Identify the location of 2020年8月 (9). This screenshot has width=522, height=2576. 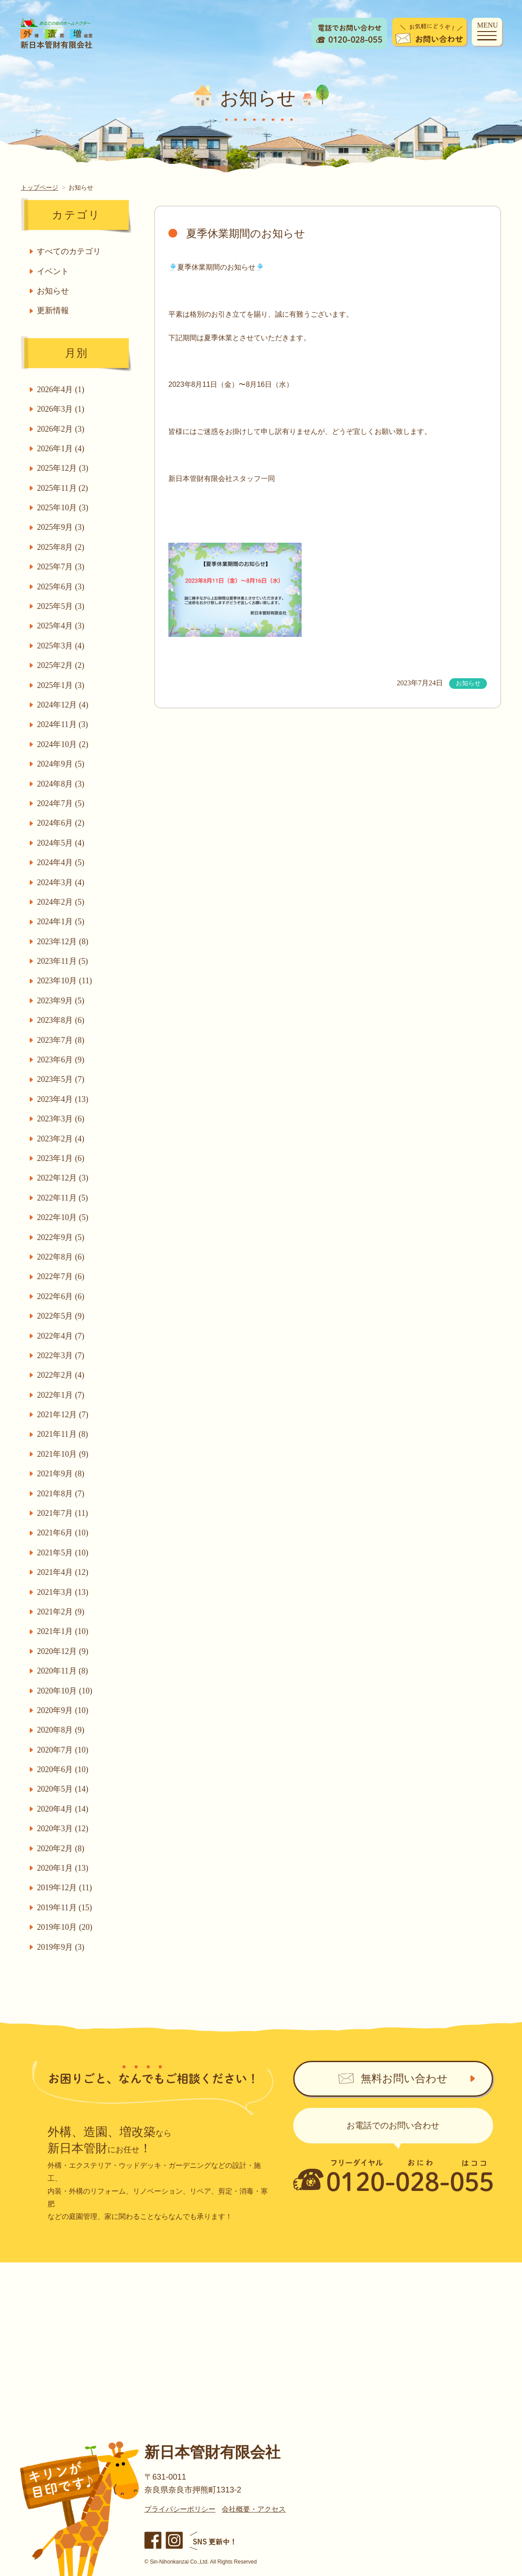
(61, 1729).